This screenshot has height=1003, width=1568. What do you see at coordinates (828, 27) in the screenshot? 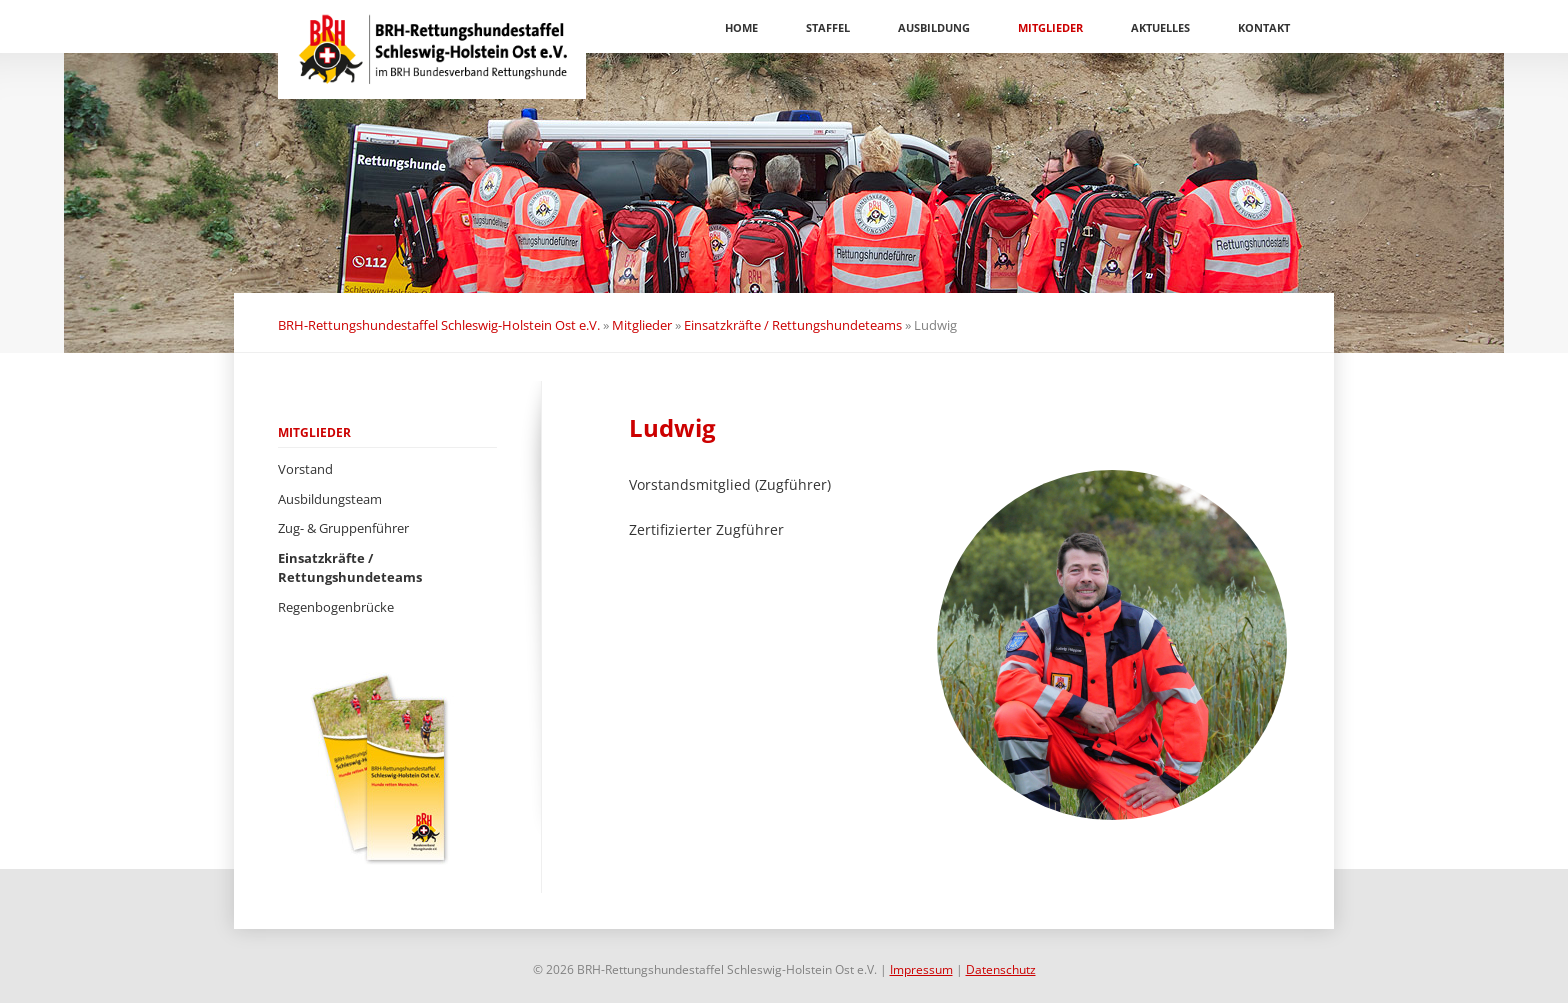
I see `Staffel` at bounding box center [828, 27].